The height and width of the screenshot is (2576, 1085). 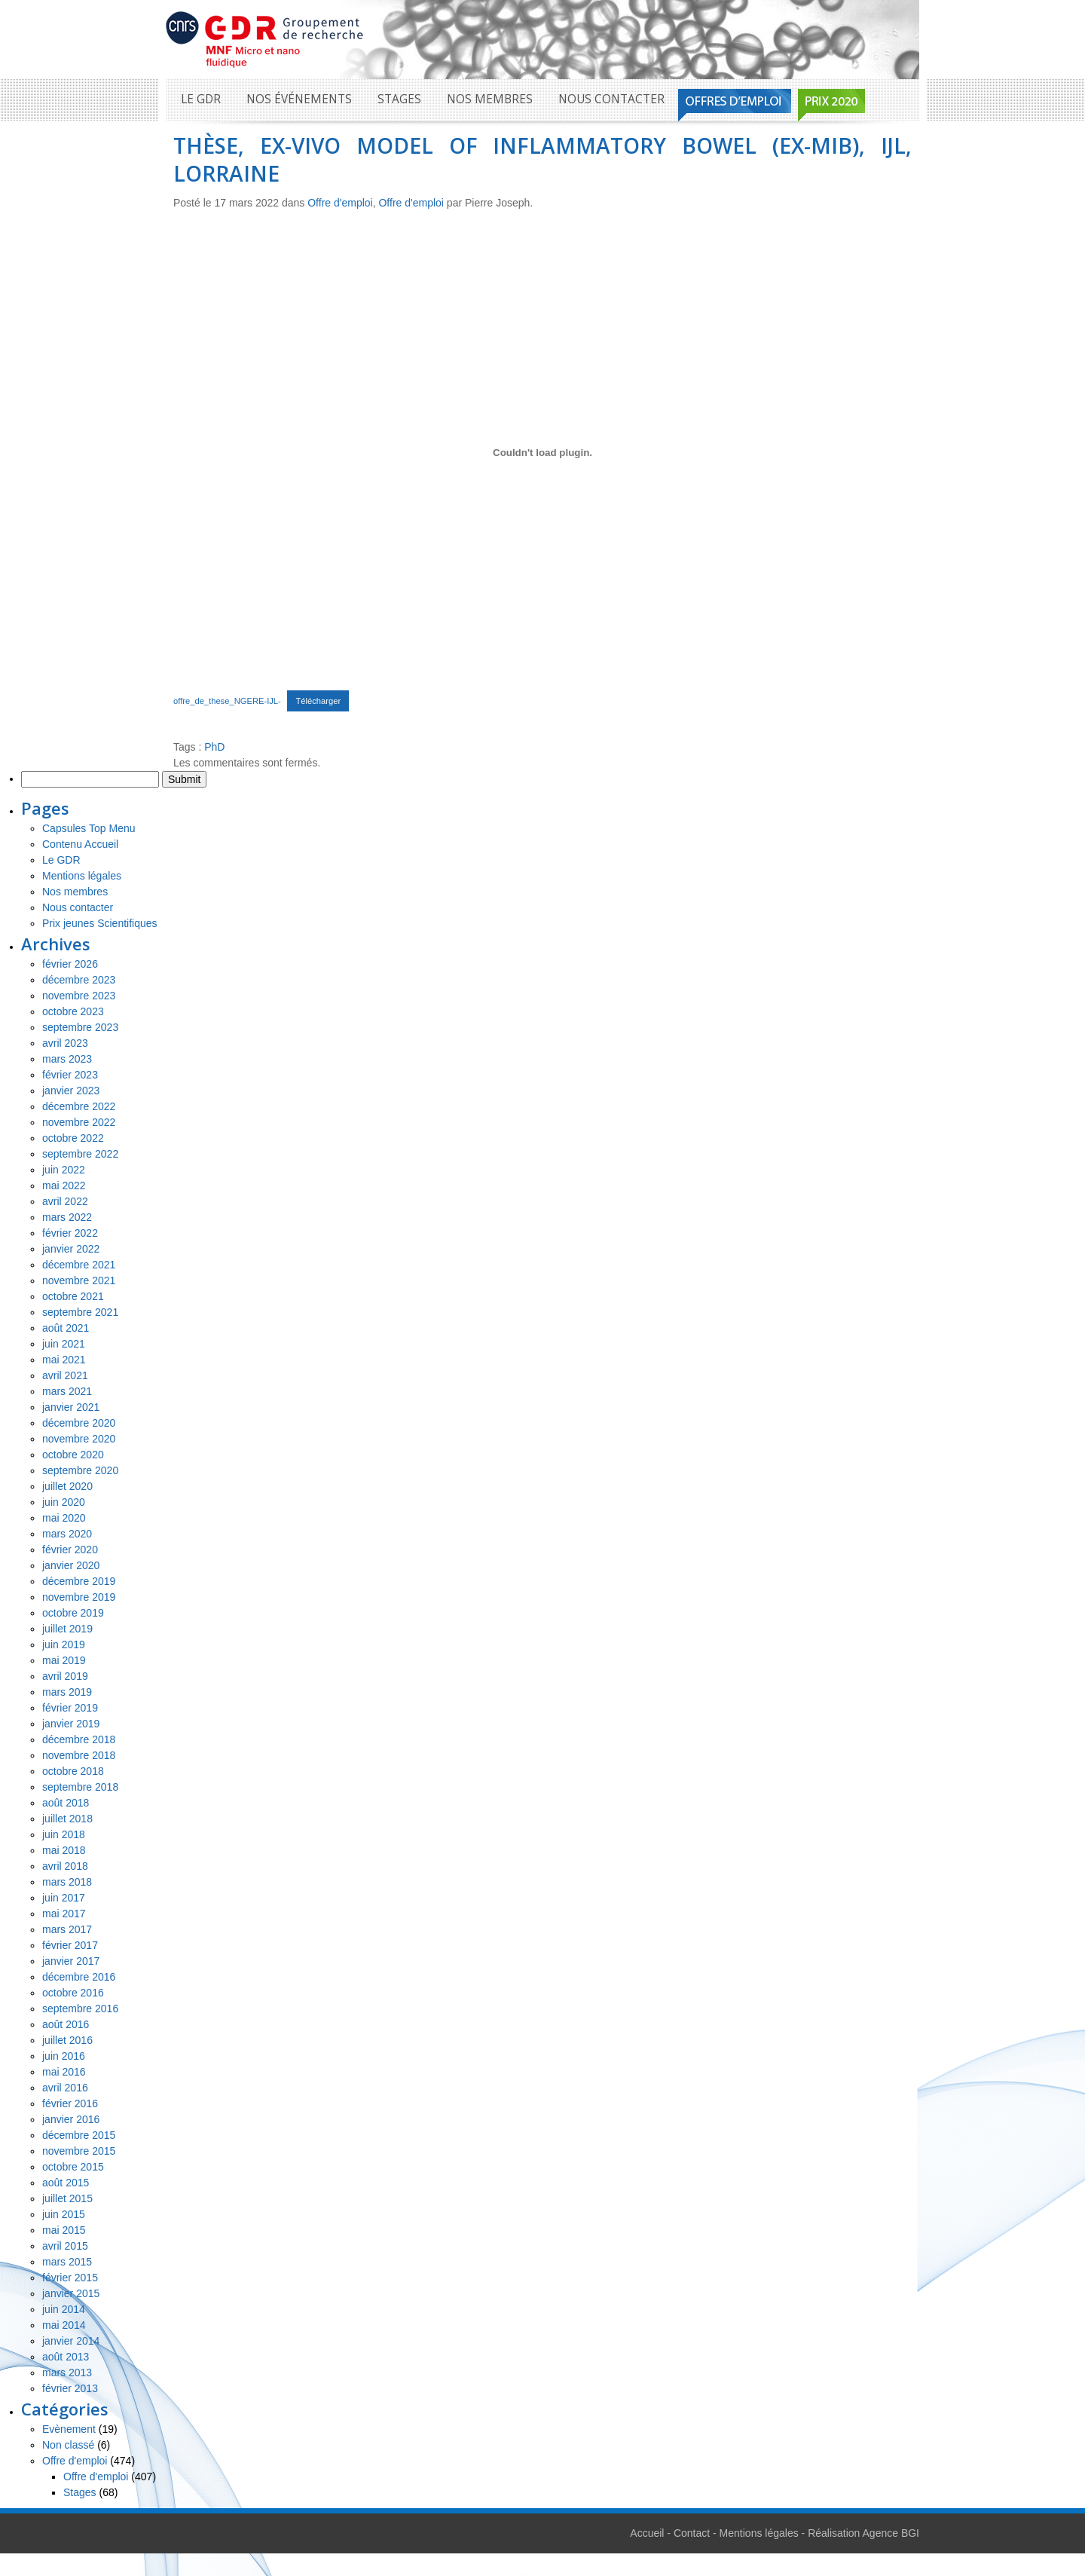 What do you see at coordinates (67, 2372) in the screenshot?
I see `mars 2013` at bounding box center [67, 2372].